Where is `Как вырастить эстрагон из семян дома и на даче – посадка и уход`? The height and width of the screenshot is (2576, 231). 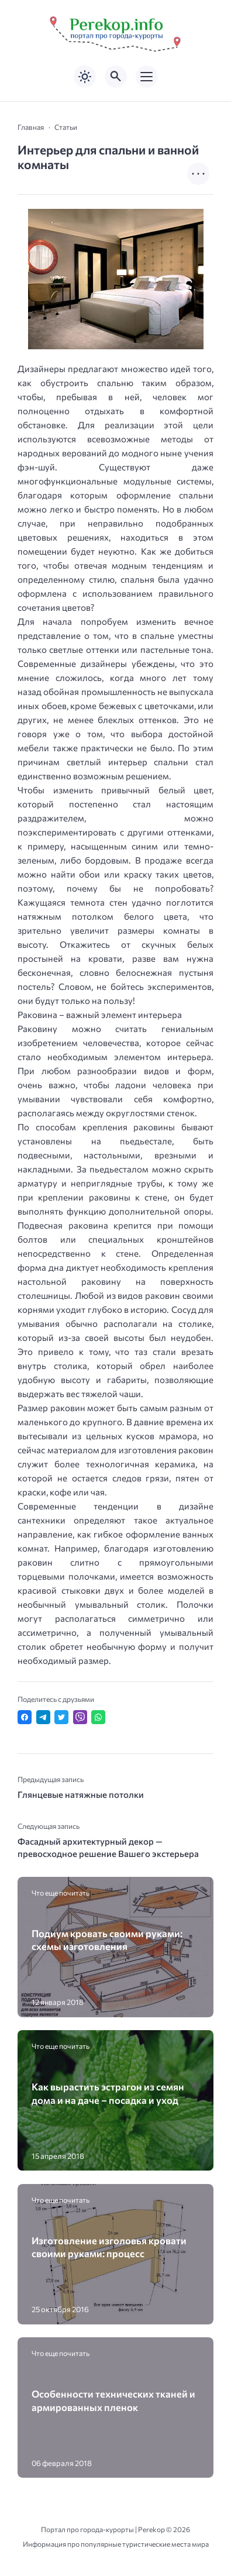
Как вырастить эстрагон из семян дома и на даче – посадка и уход is located at coordinates (108, 2092).